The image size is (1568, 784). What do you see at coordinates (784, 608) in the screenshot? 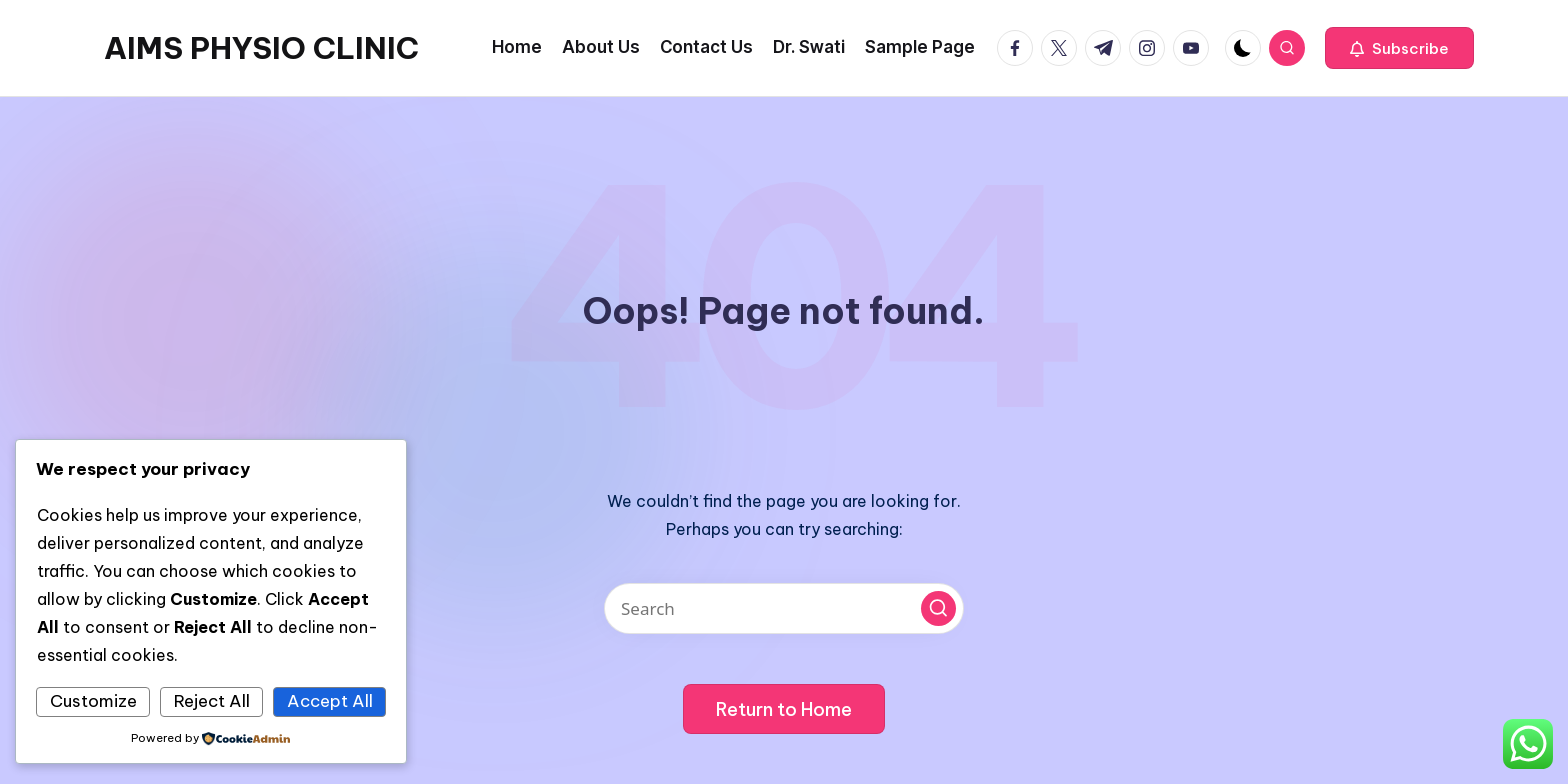
I see `[Enter search keywords]` at bounding box center [784, 608].